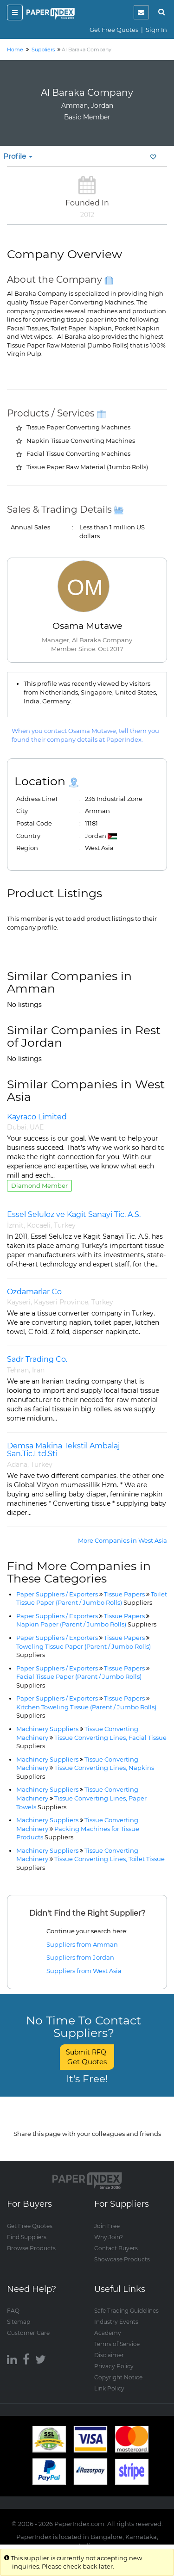  What do you see at coordinates (13, 2310) in the screenshot?
I see `FAQ` at bounding box center [13, 2310].